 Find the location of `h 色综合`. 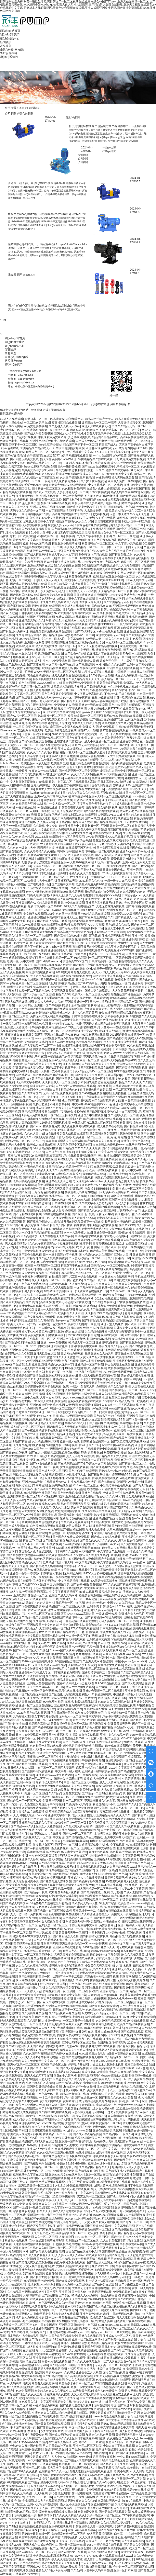

h 色综合 is located at coordinates (32, 2475).